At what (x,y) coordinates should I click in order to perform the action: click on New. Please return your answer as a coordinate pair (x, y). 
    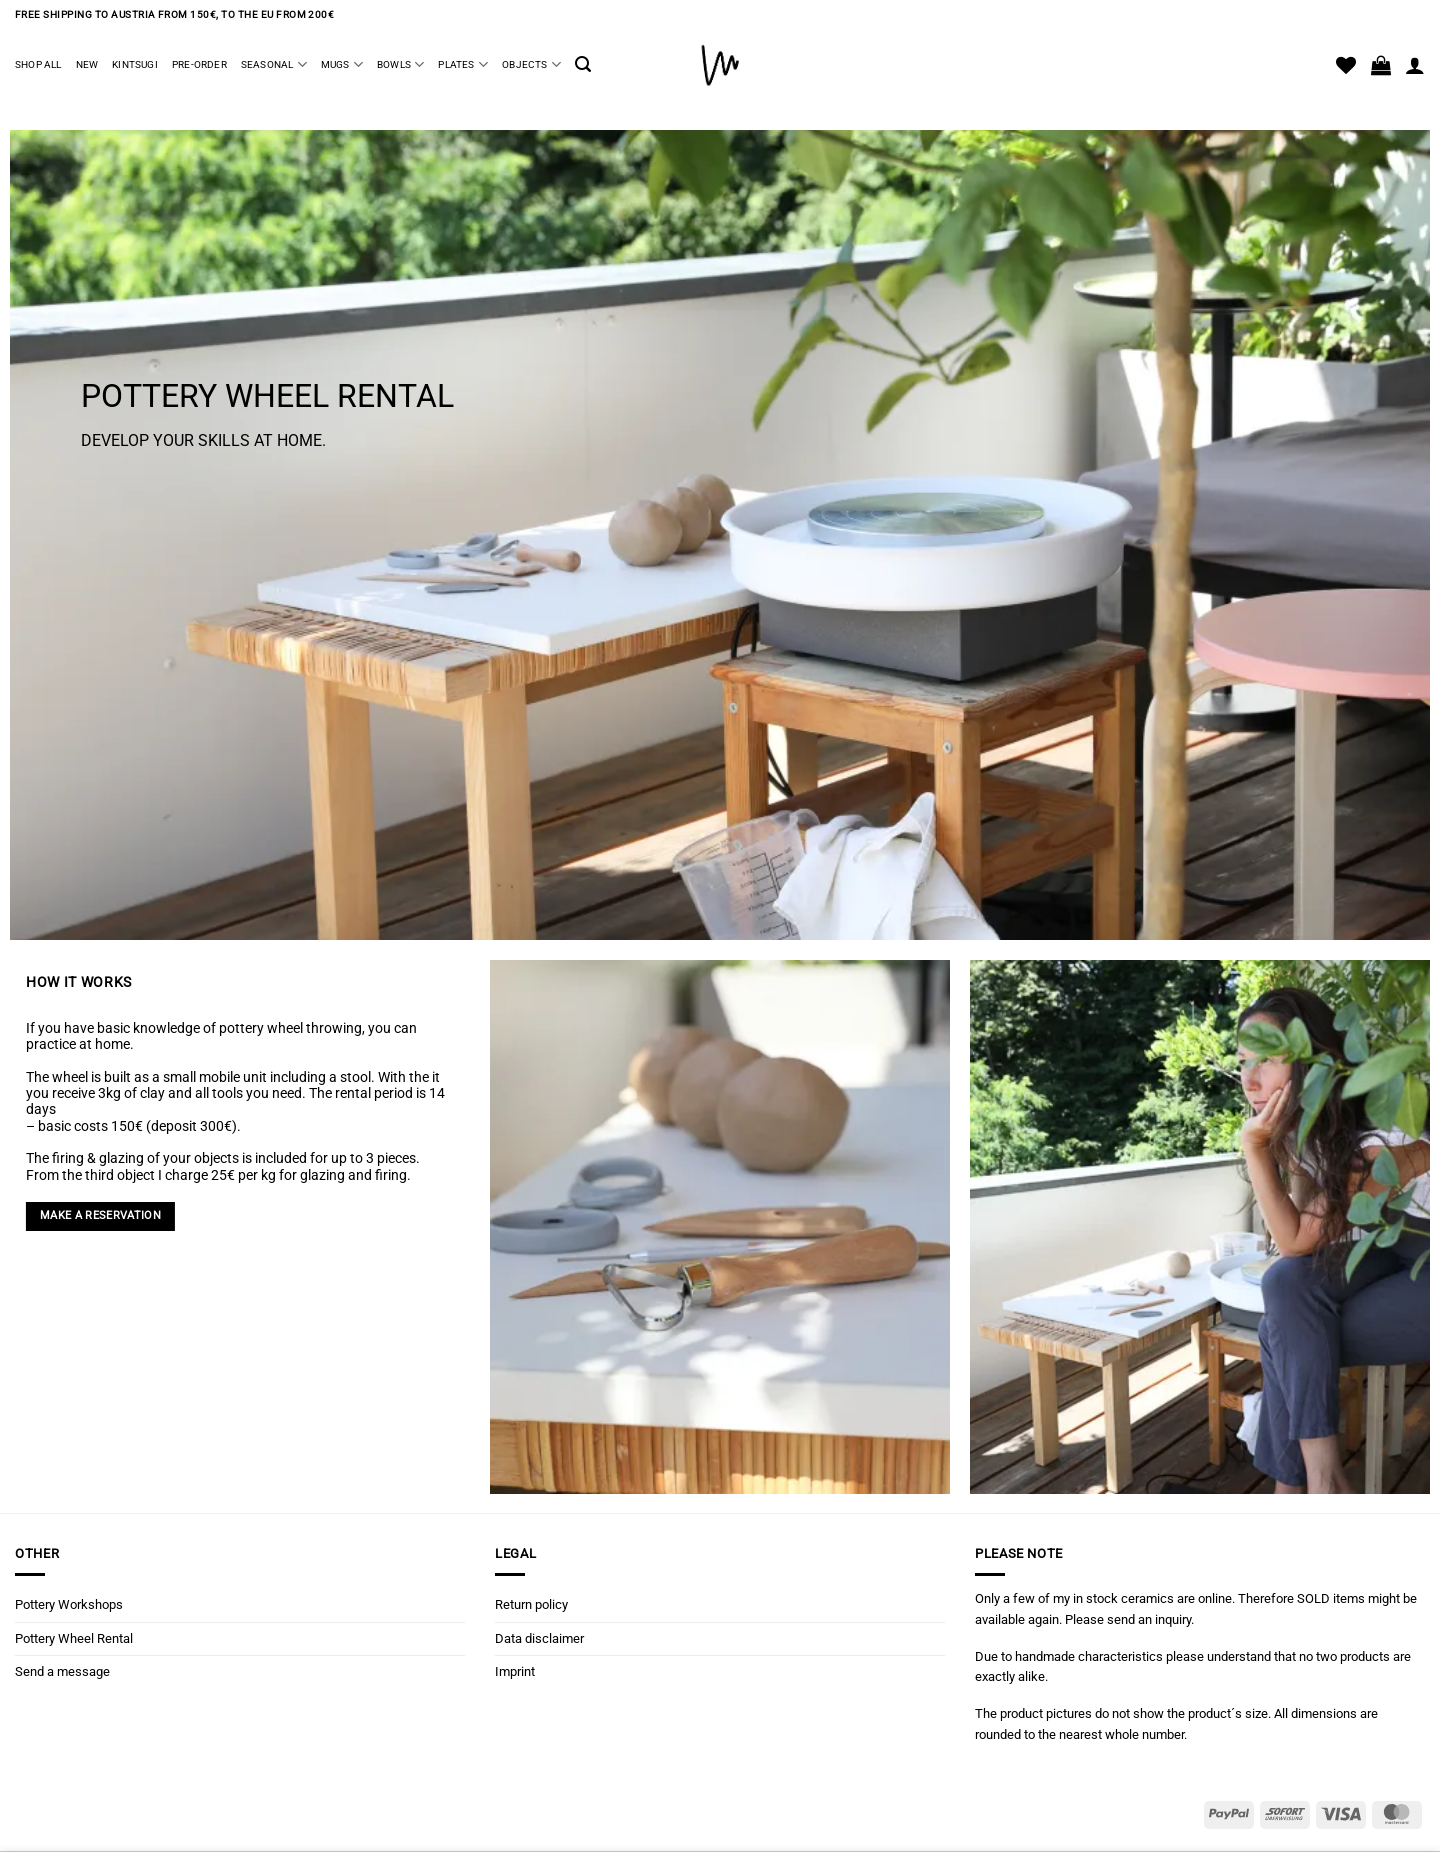
    Looking at the image, I should click on (87, 64).